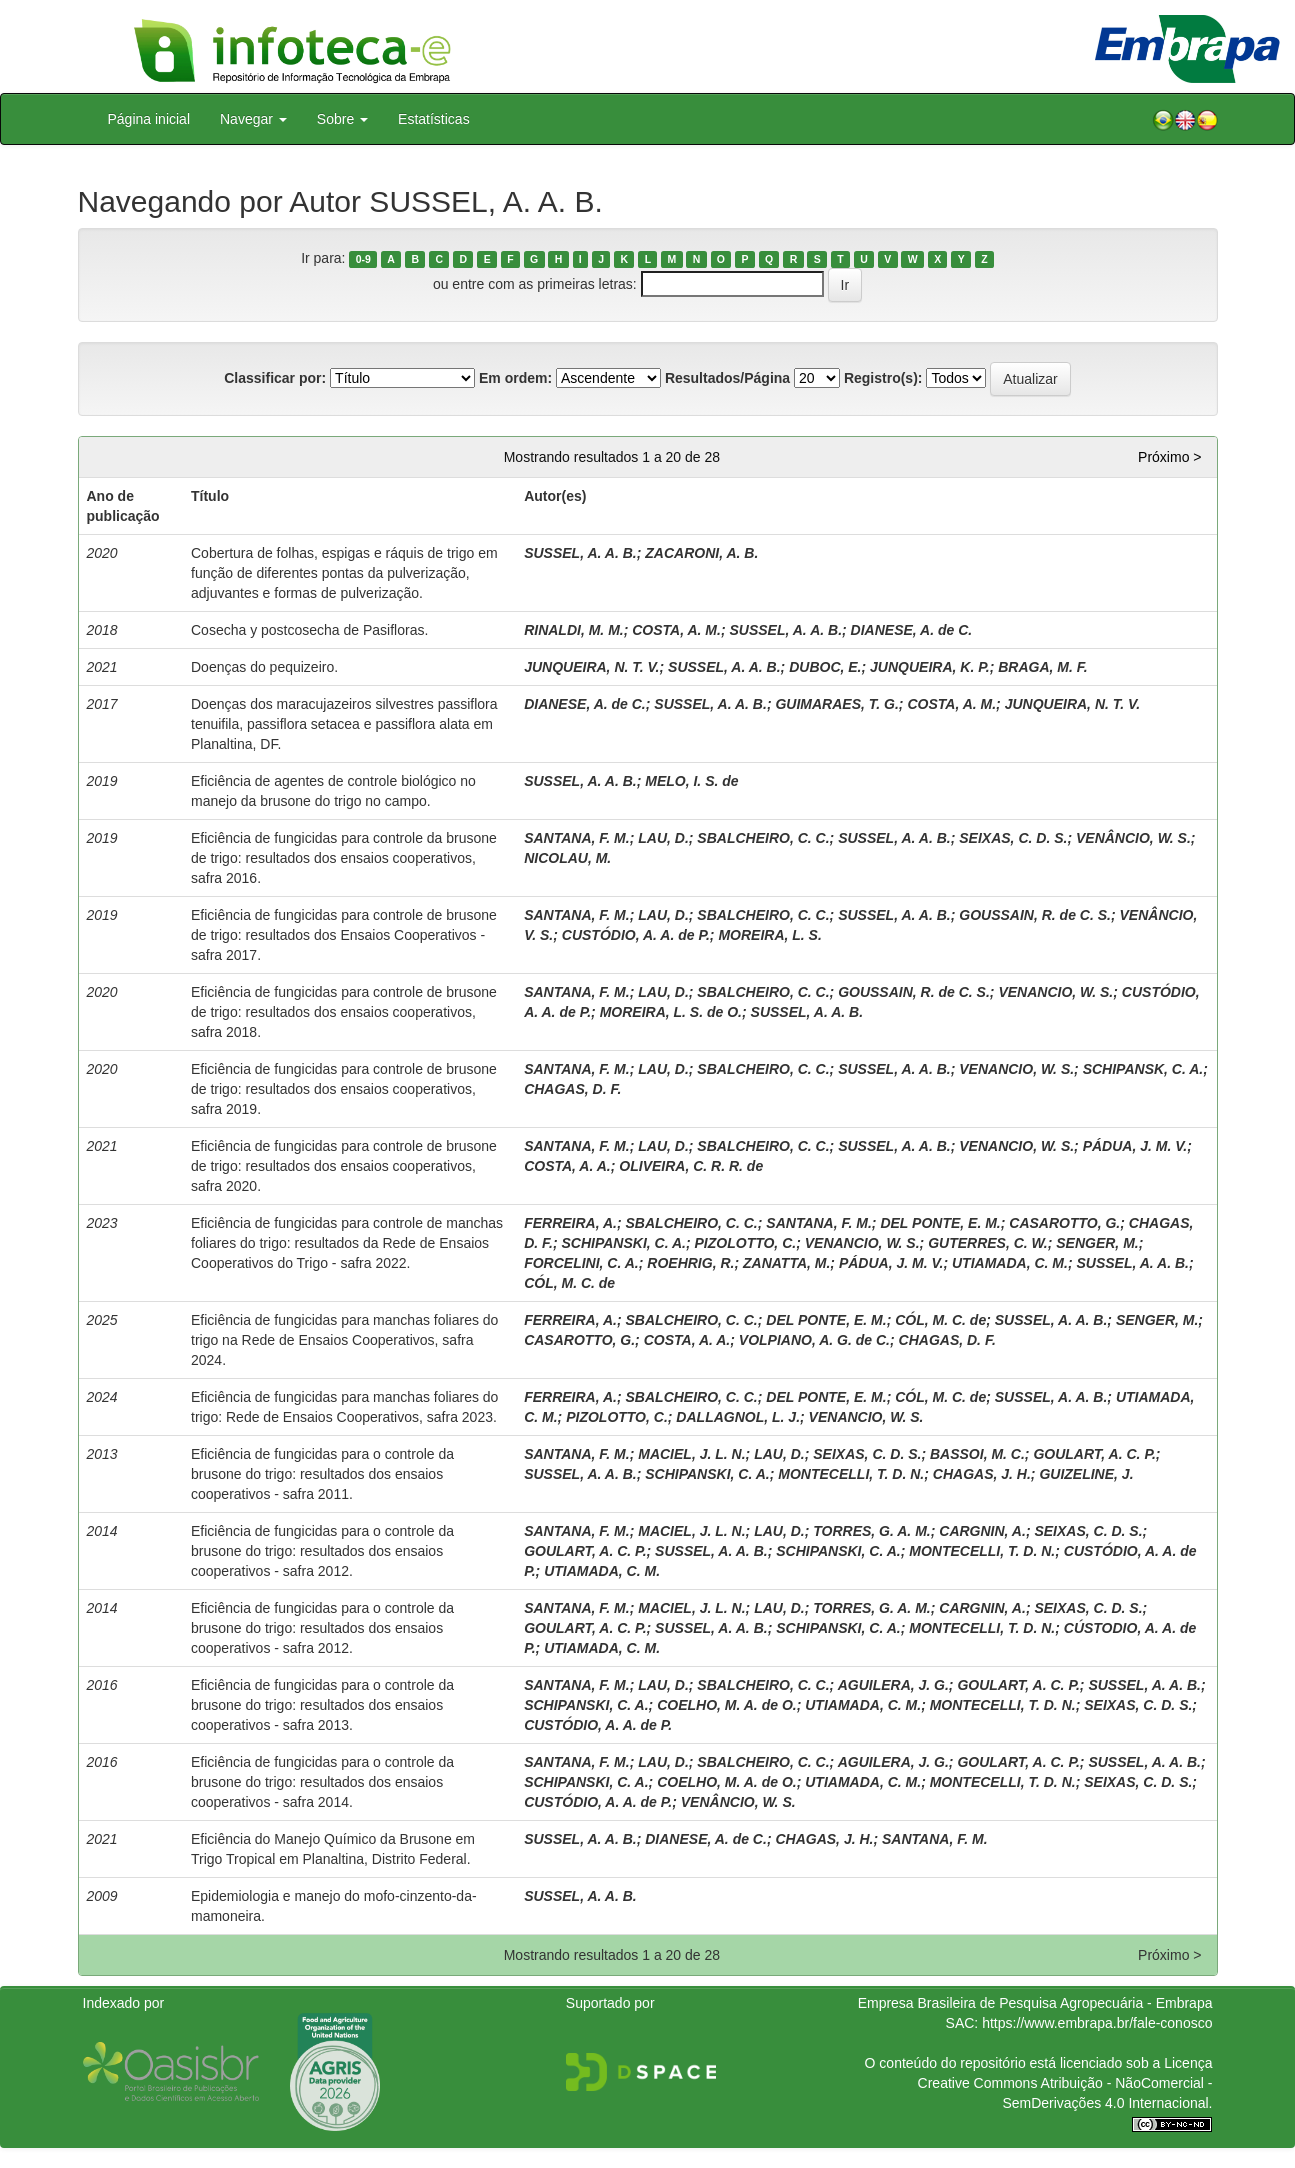  I want to click on VOLPIANO, A. G. de C., so click(814, 1340).